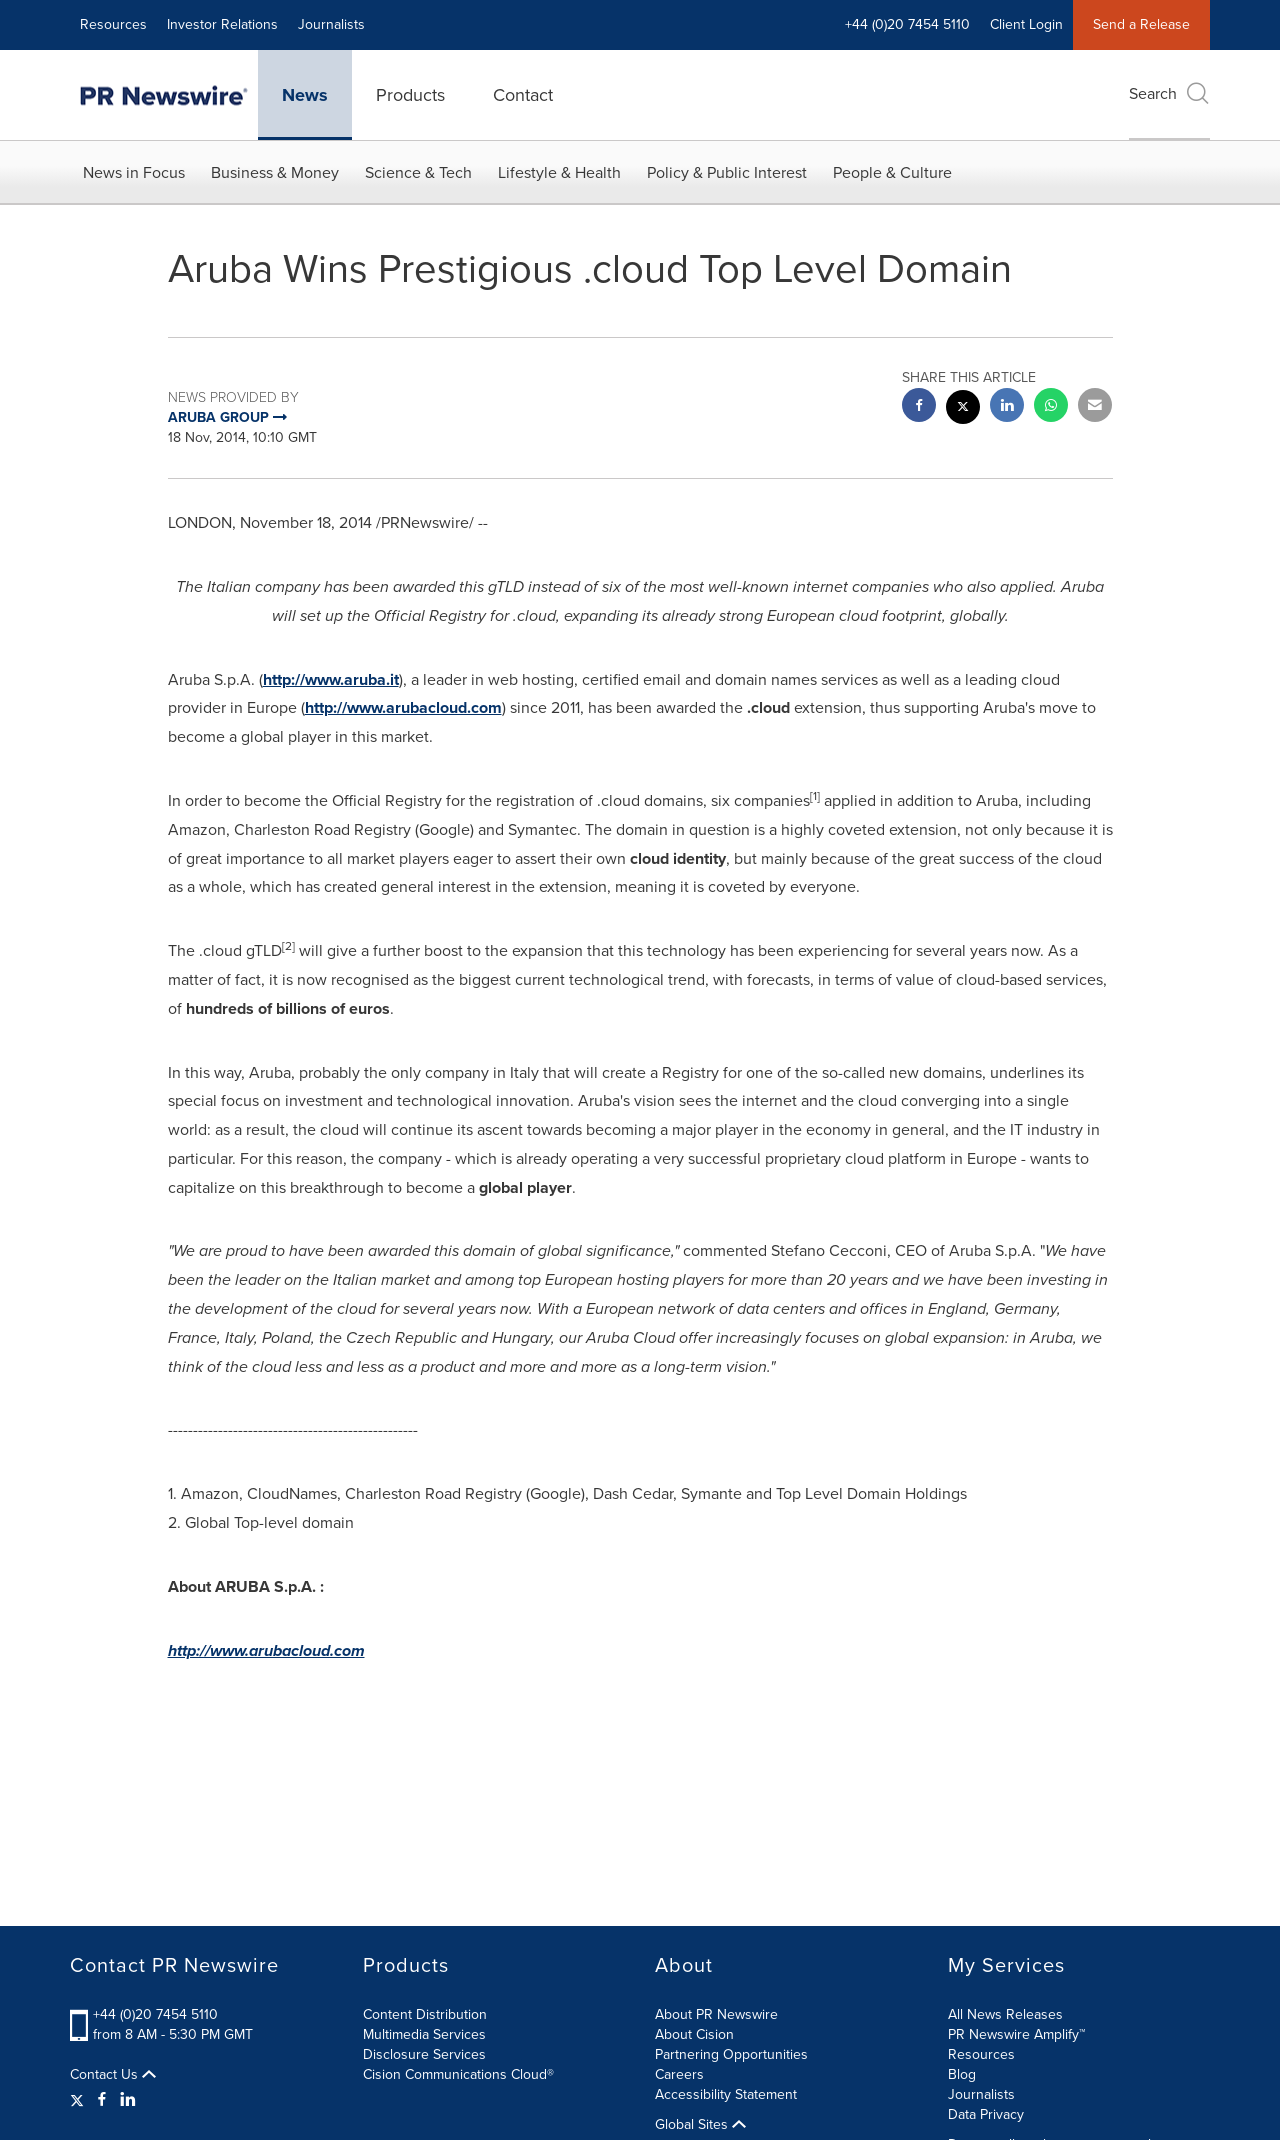 This screenshot has height=2140, width=1280. I want to click on Journalists, so click(331, 24).